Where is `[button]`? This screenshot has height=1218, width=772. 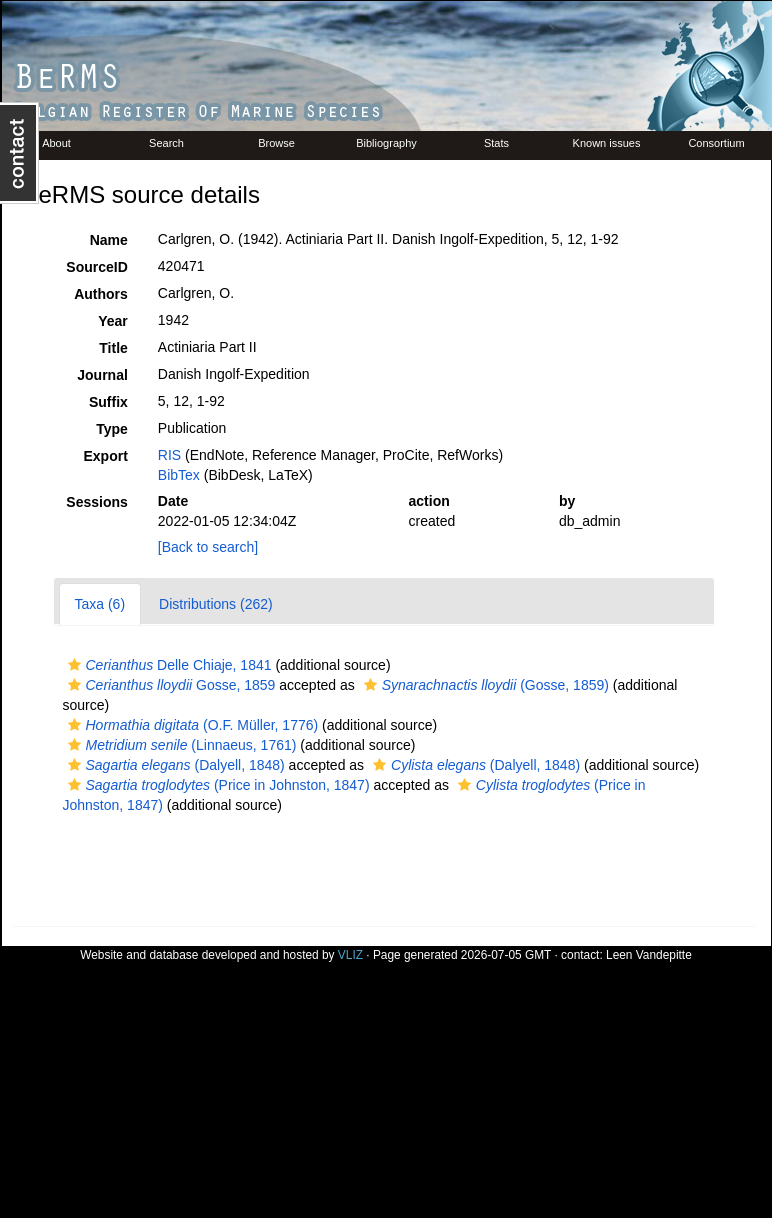 [button] is located at coordinates (74, 665).